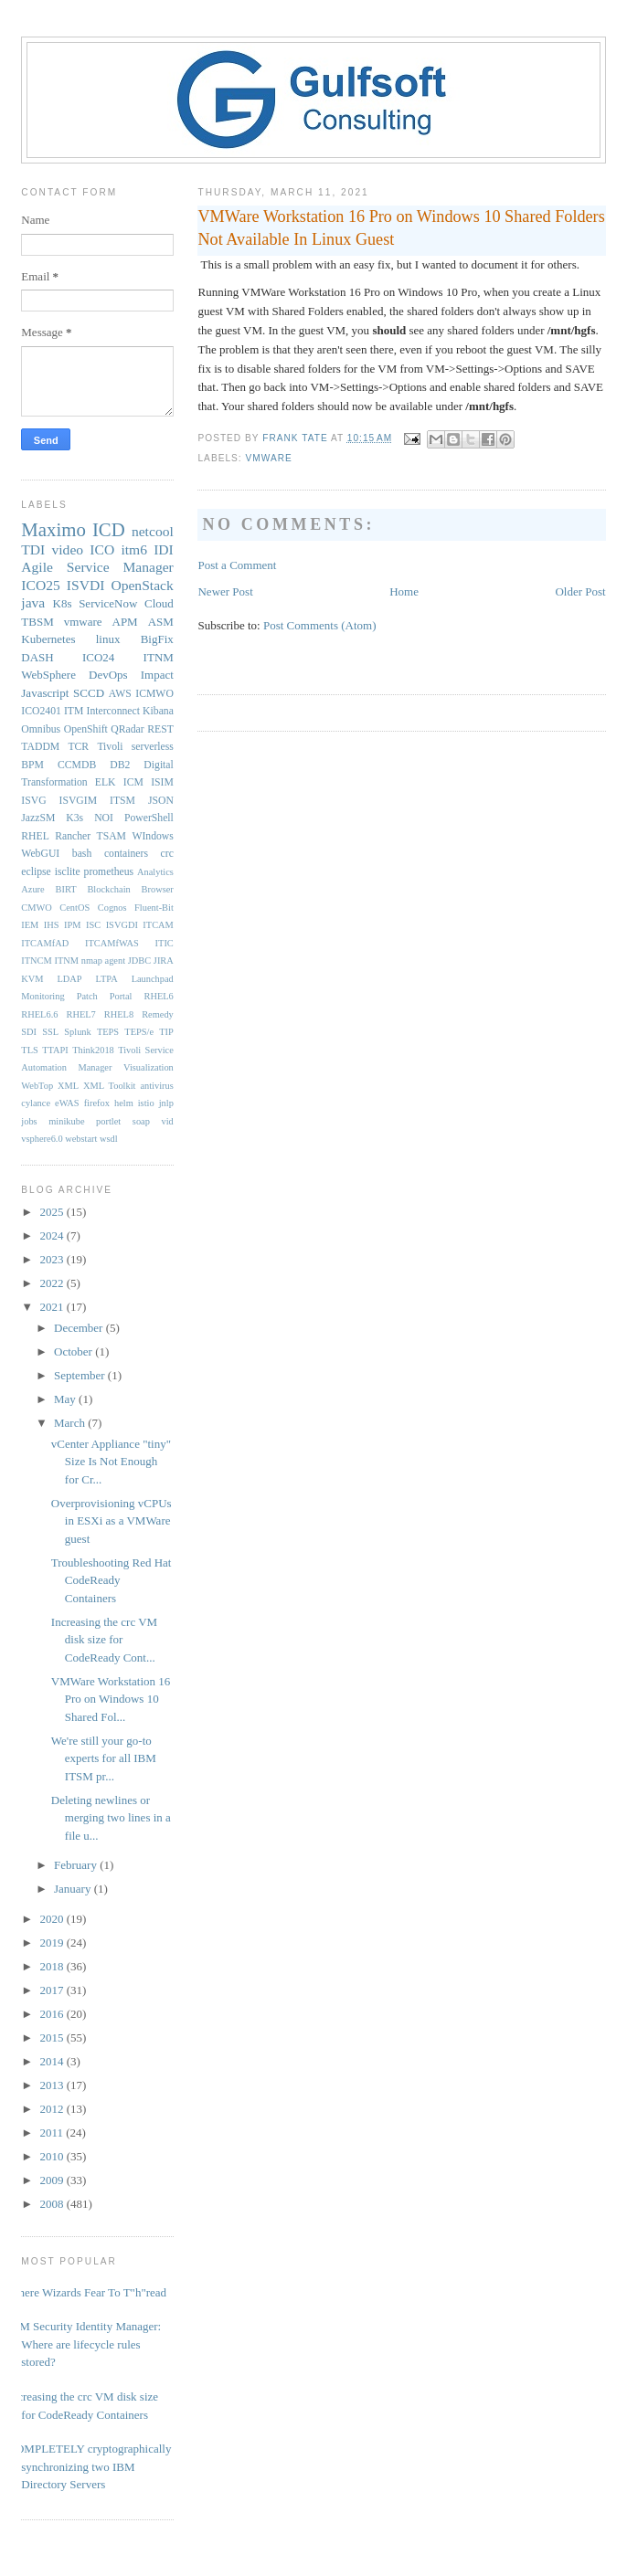  Describe the element at coordinates (122, 801) in the screenshot. I see `ITSM` at that location.